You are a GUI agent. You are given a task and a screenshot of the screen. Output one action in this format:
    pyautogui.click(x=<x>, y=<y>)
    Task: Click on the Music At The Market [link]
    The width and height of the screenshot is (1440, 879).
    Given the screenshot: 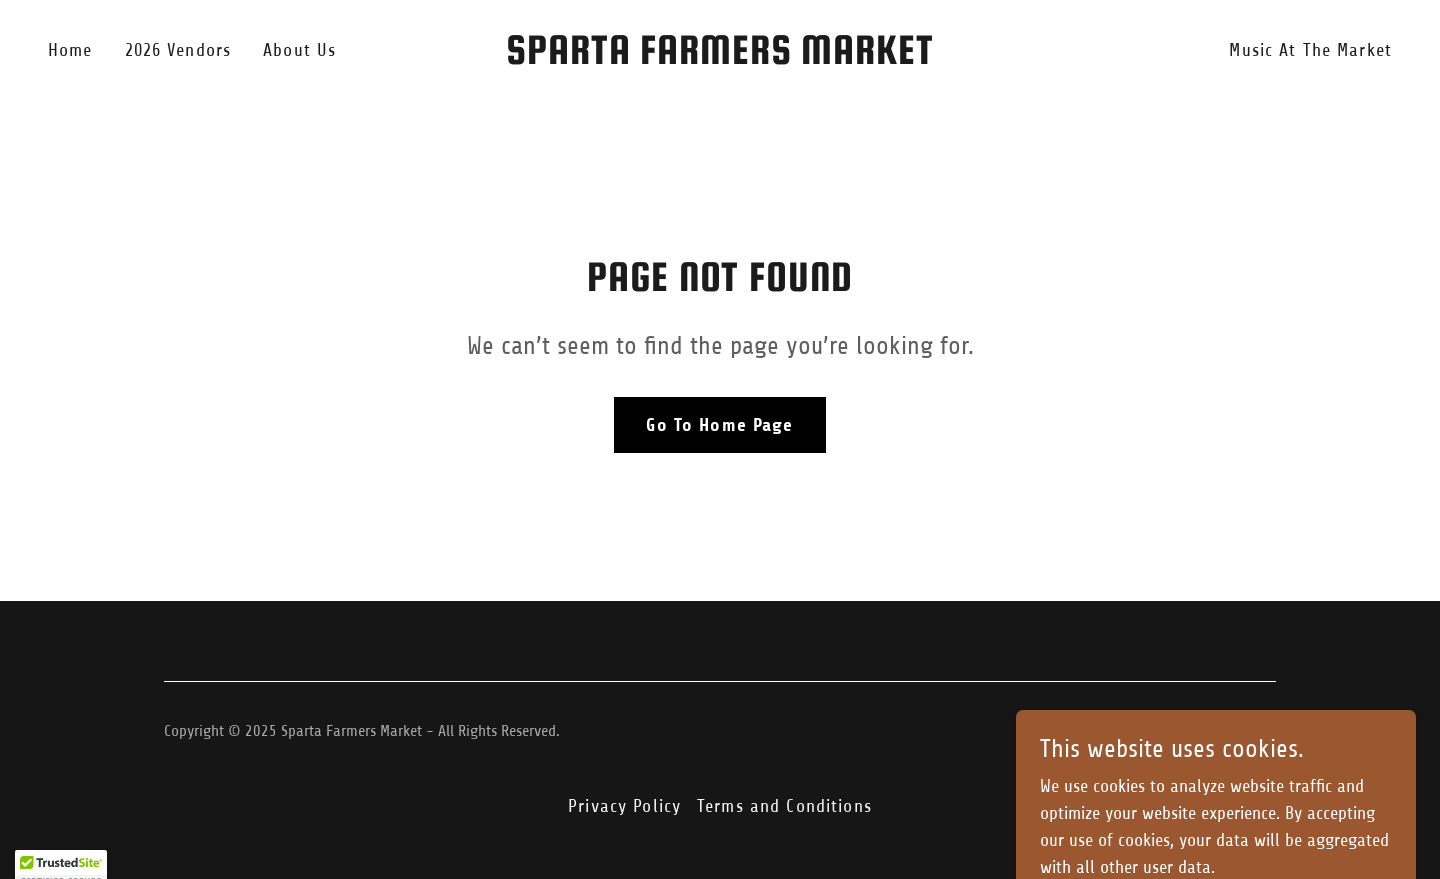 What is the action you would take?
    pyautogui.click(x=1310, y=50)
    